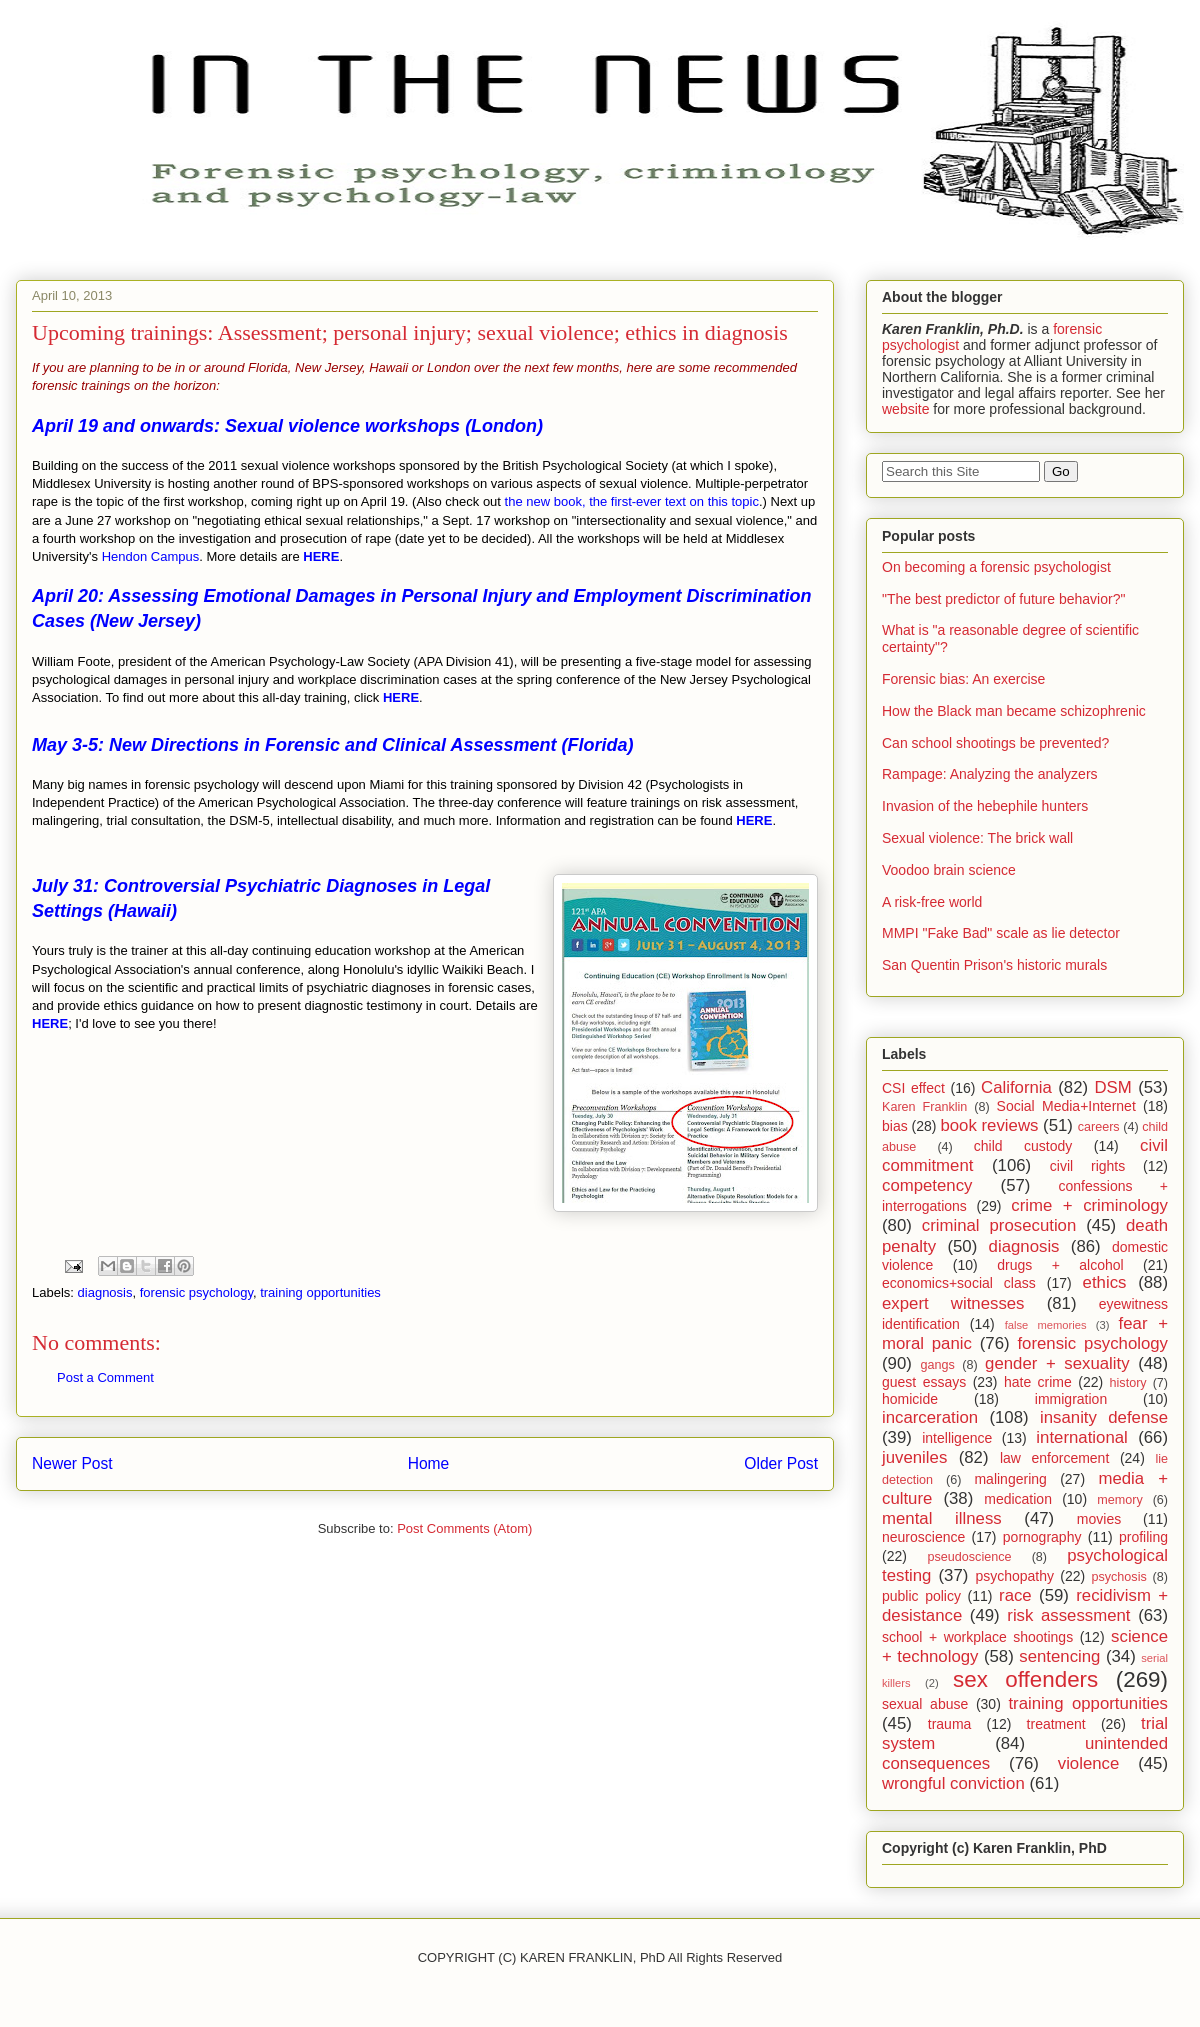 This screenshot has width=1200, height=2027. I want to click on school + workplace shootings, so click(977, 1637).